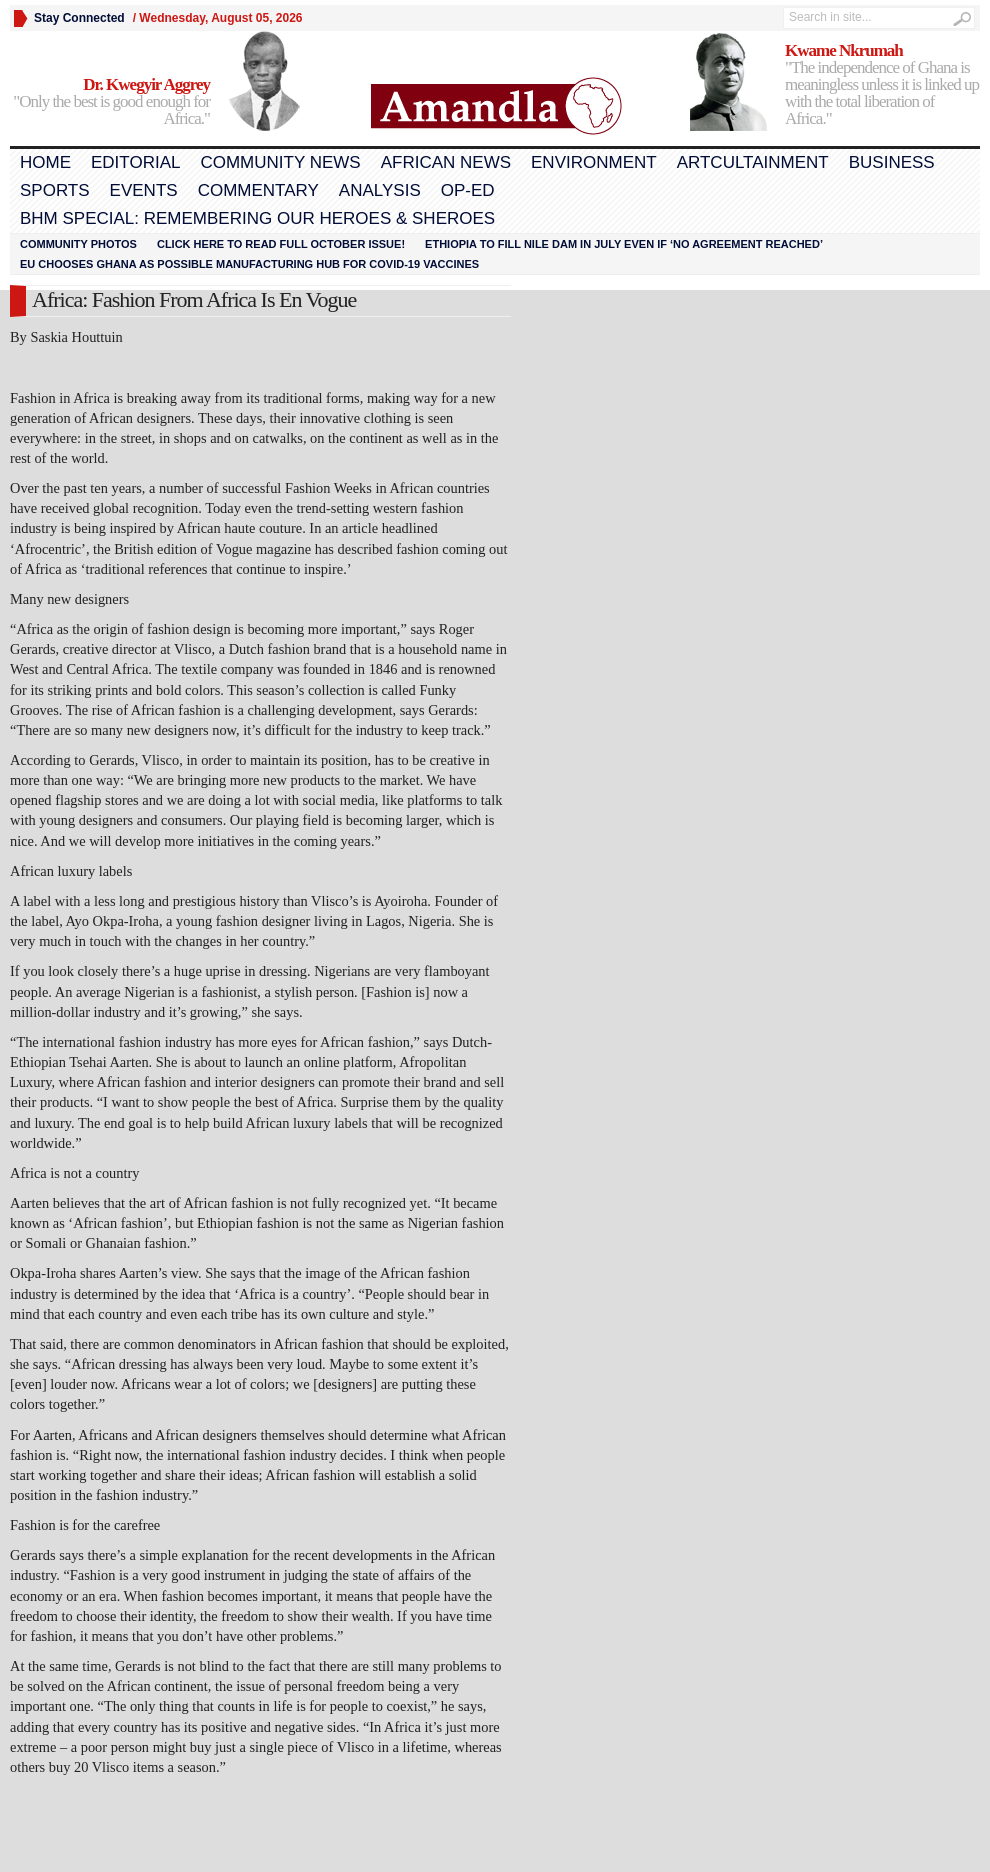 This screenshot has width=990, height=1872. Describe the element at coordinates (468, 190) in the screenshot. I see `Op-Ed` at that location.